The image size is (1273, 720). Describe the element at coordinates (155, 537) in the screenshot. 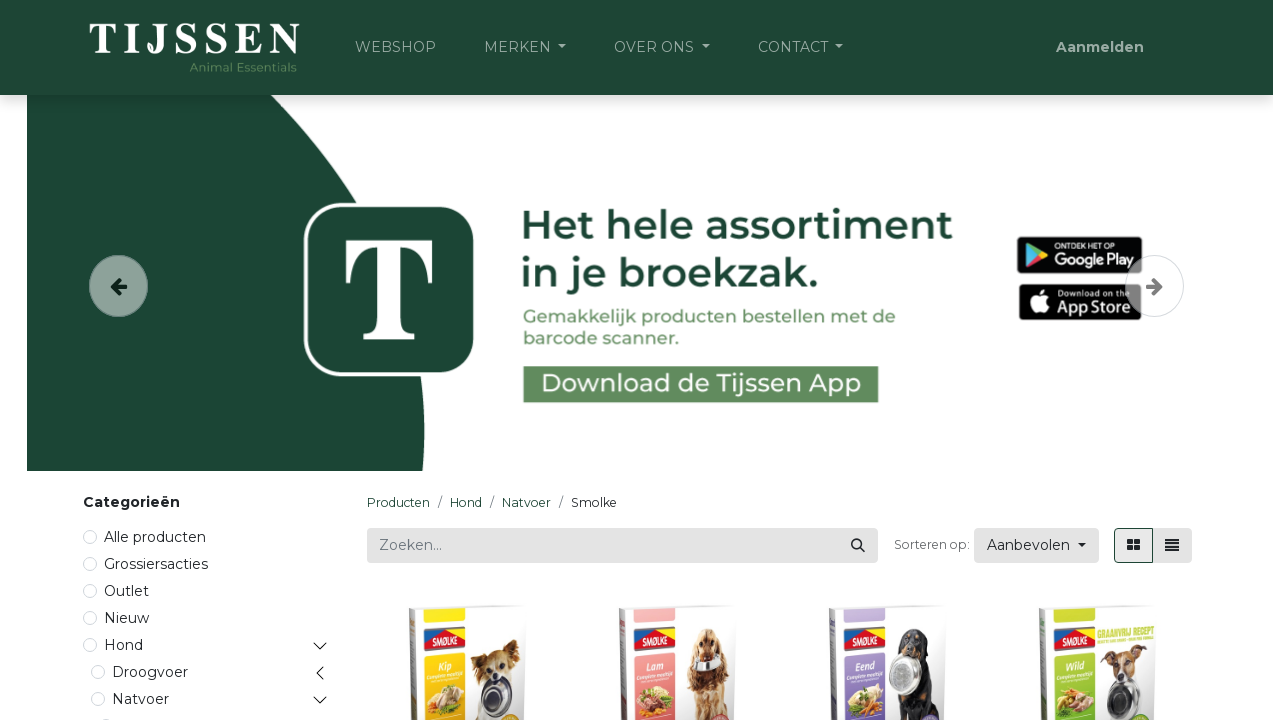

I see `Alle producten` at that location.